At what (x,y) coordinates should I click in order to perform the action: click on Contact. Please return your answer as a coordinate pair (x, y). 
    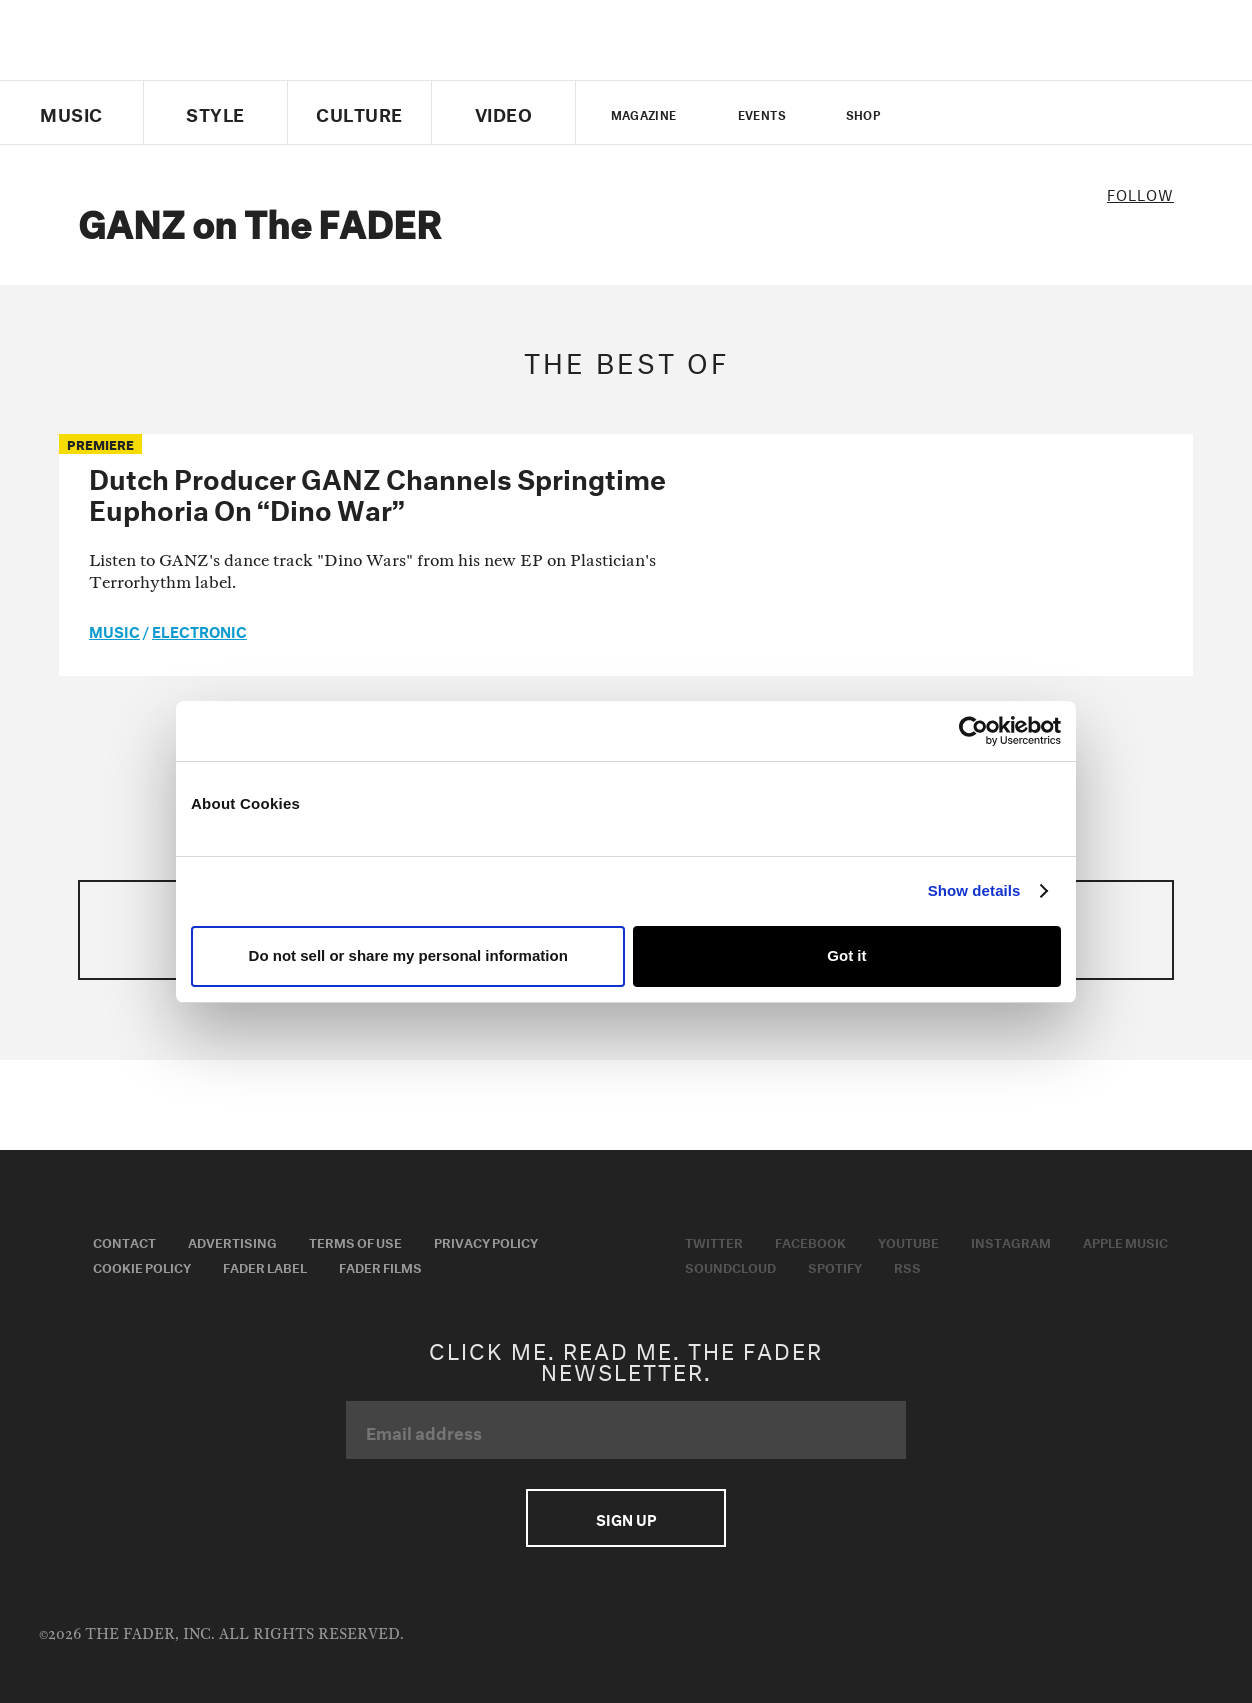
    Looking at the image, I should click on (124, 1241).